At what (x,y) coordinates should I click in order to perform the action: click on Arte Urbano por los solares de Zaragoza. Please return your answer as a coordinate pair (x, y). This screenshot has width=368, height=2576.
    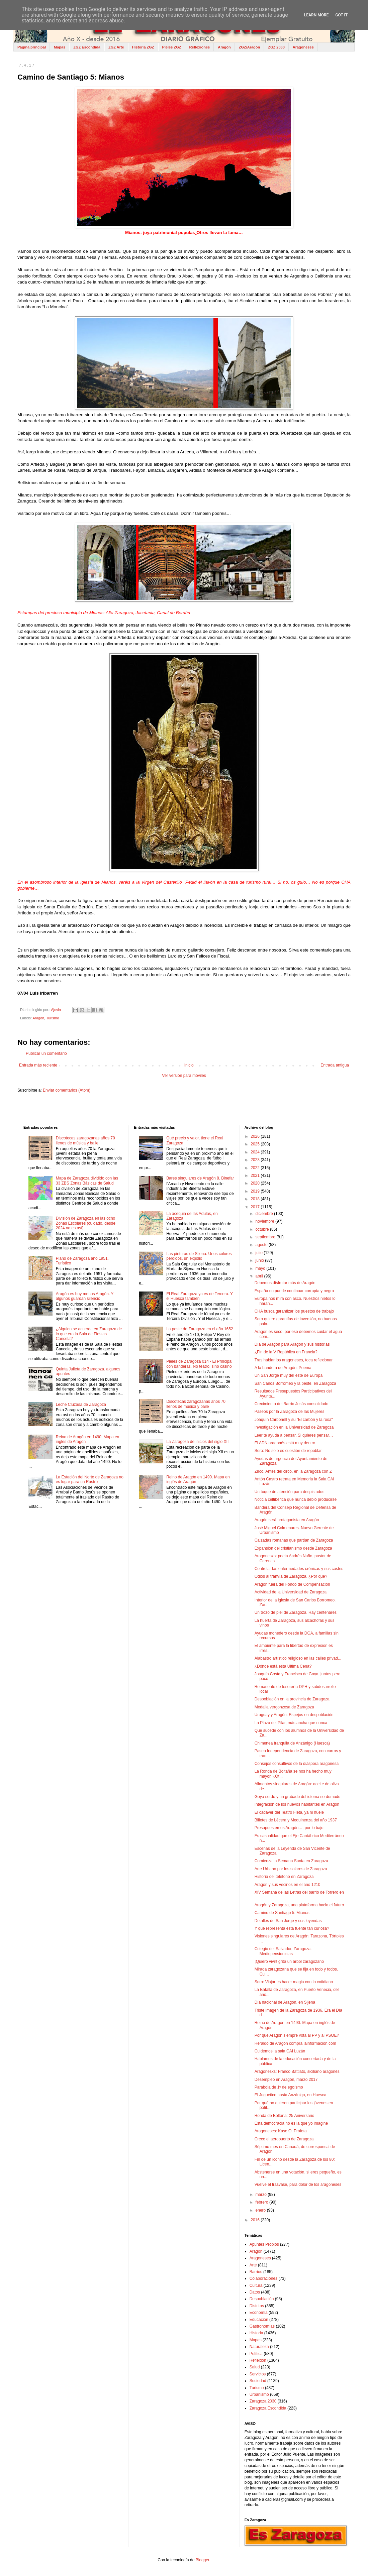
    Looking at the image, I should click on (291, 1869).